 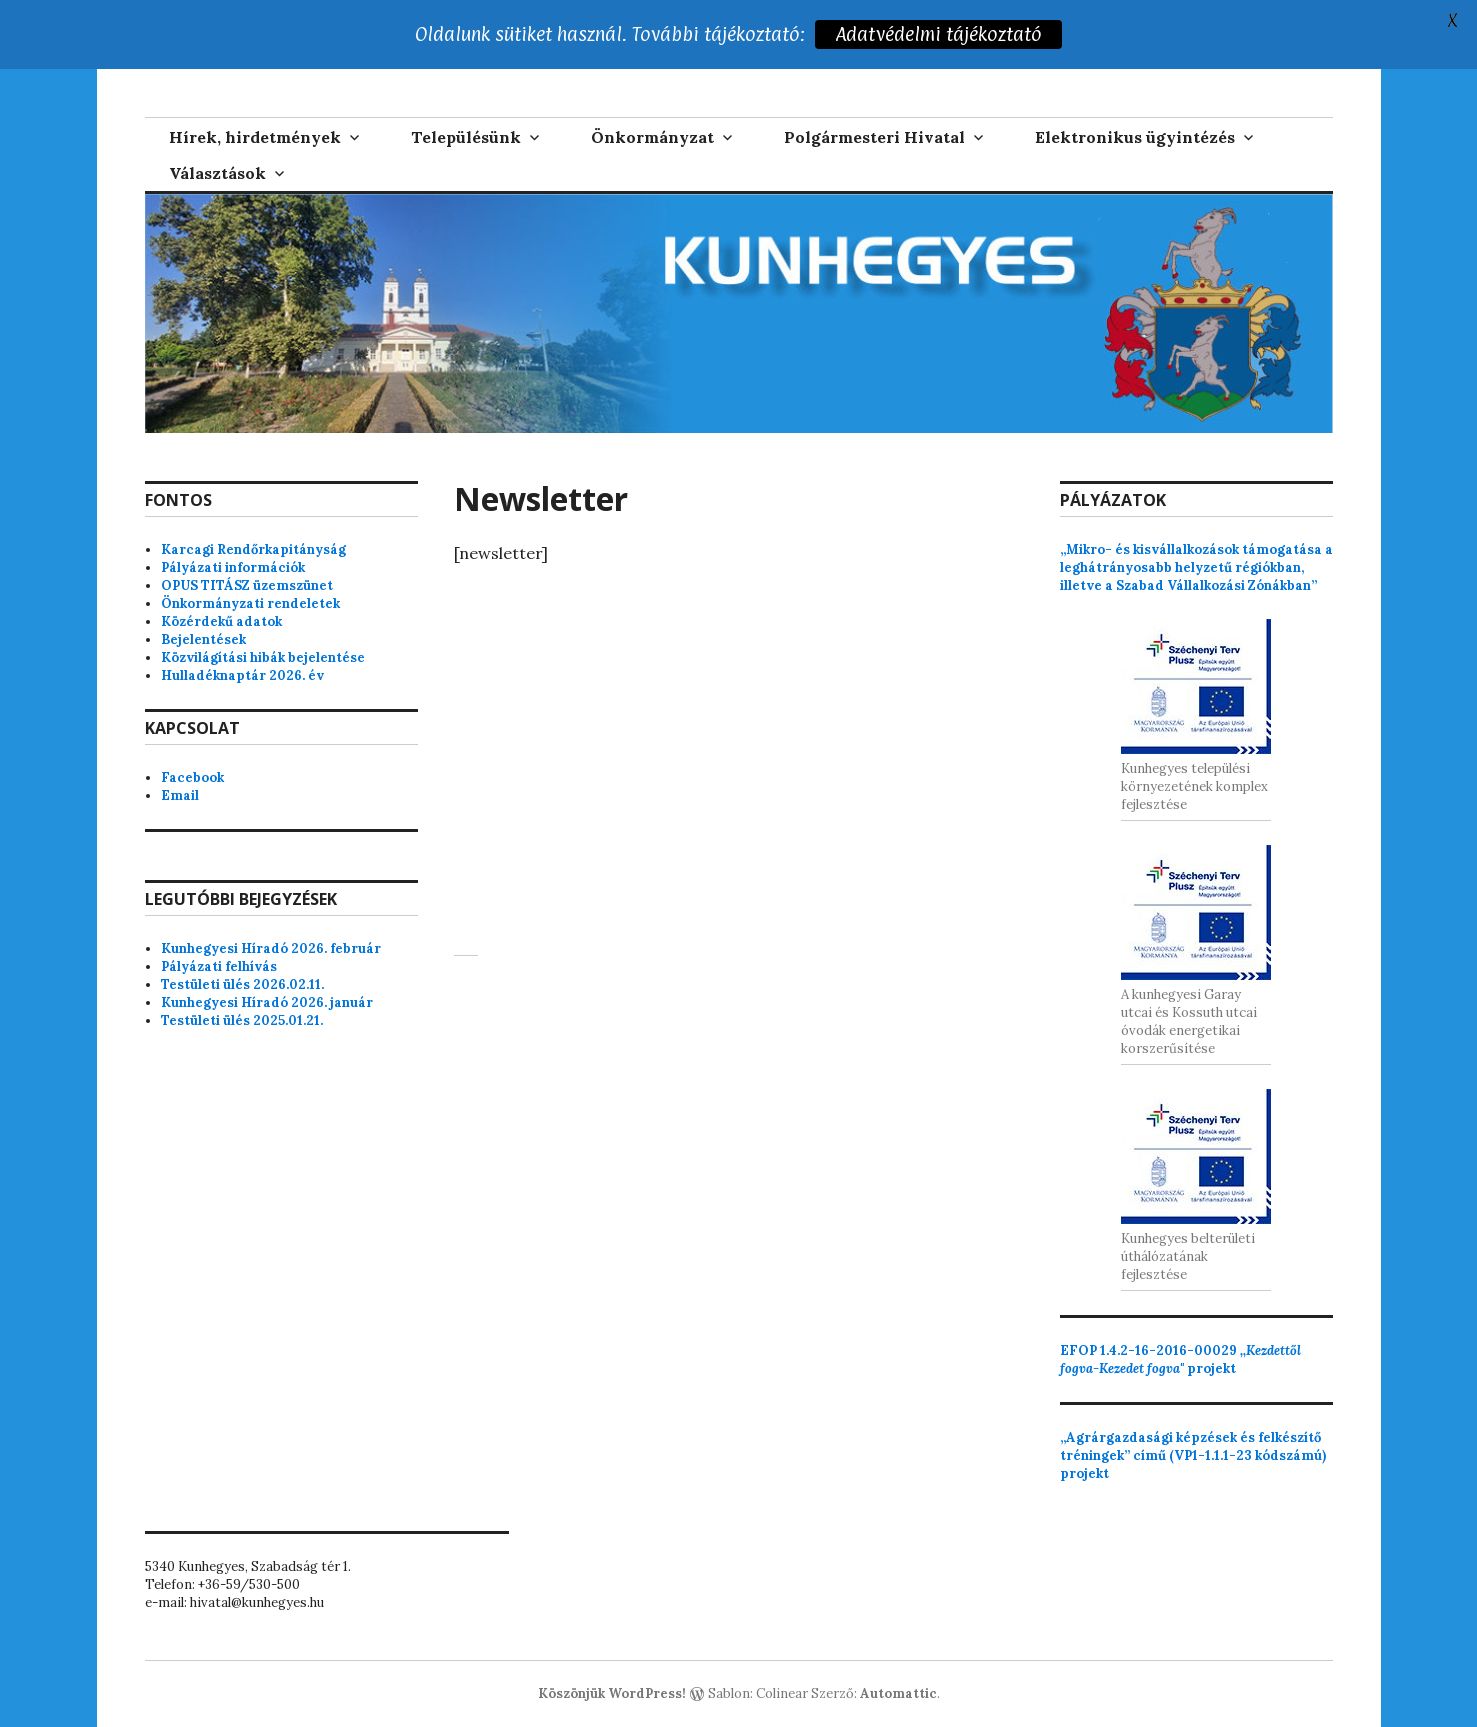 I want to click on Önkormányzati rendeletek, so click(x=250, y=603).